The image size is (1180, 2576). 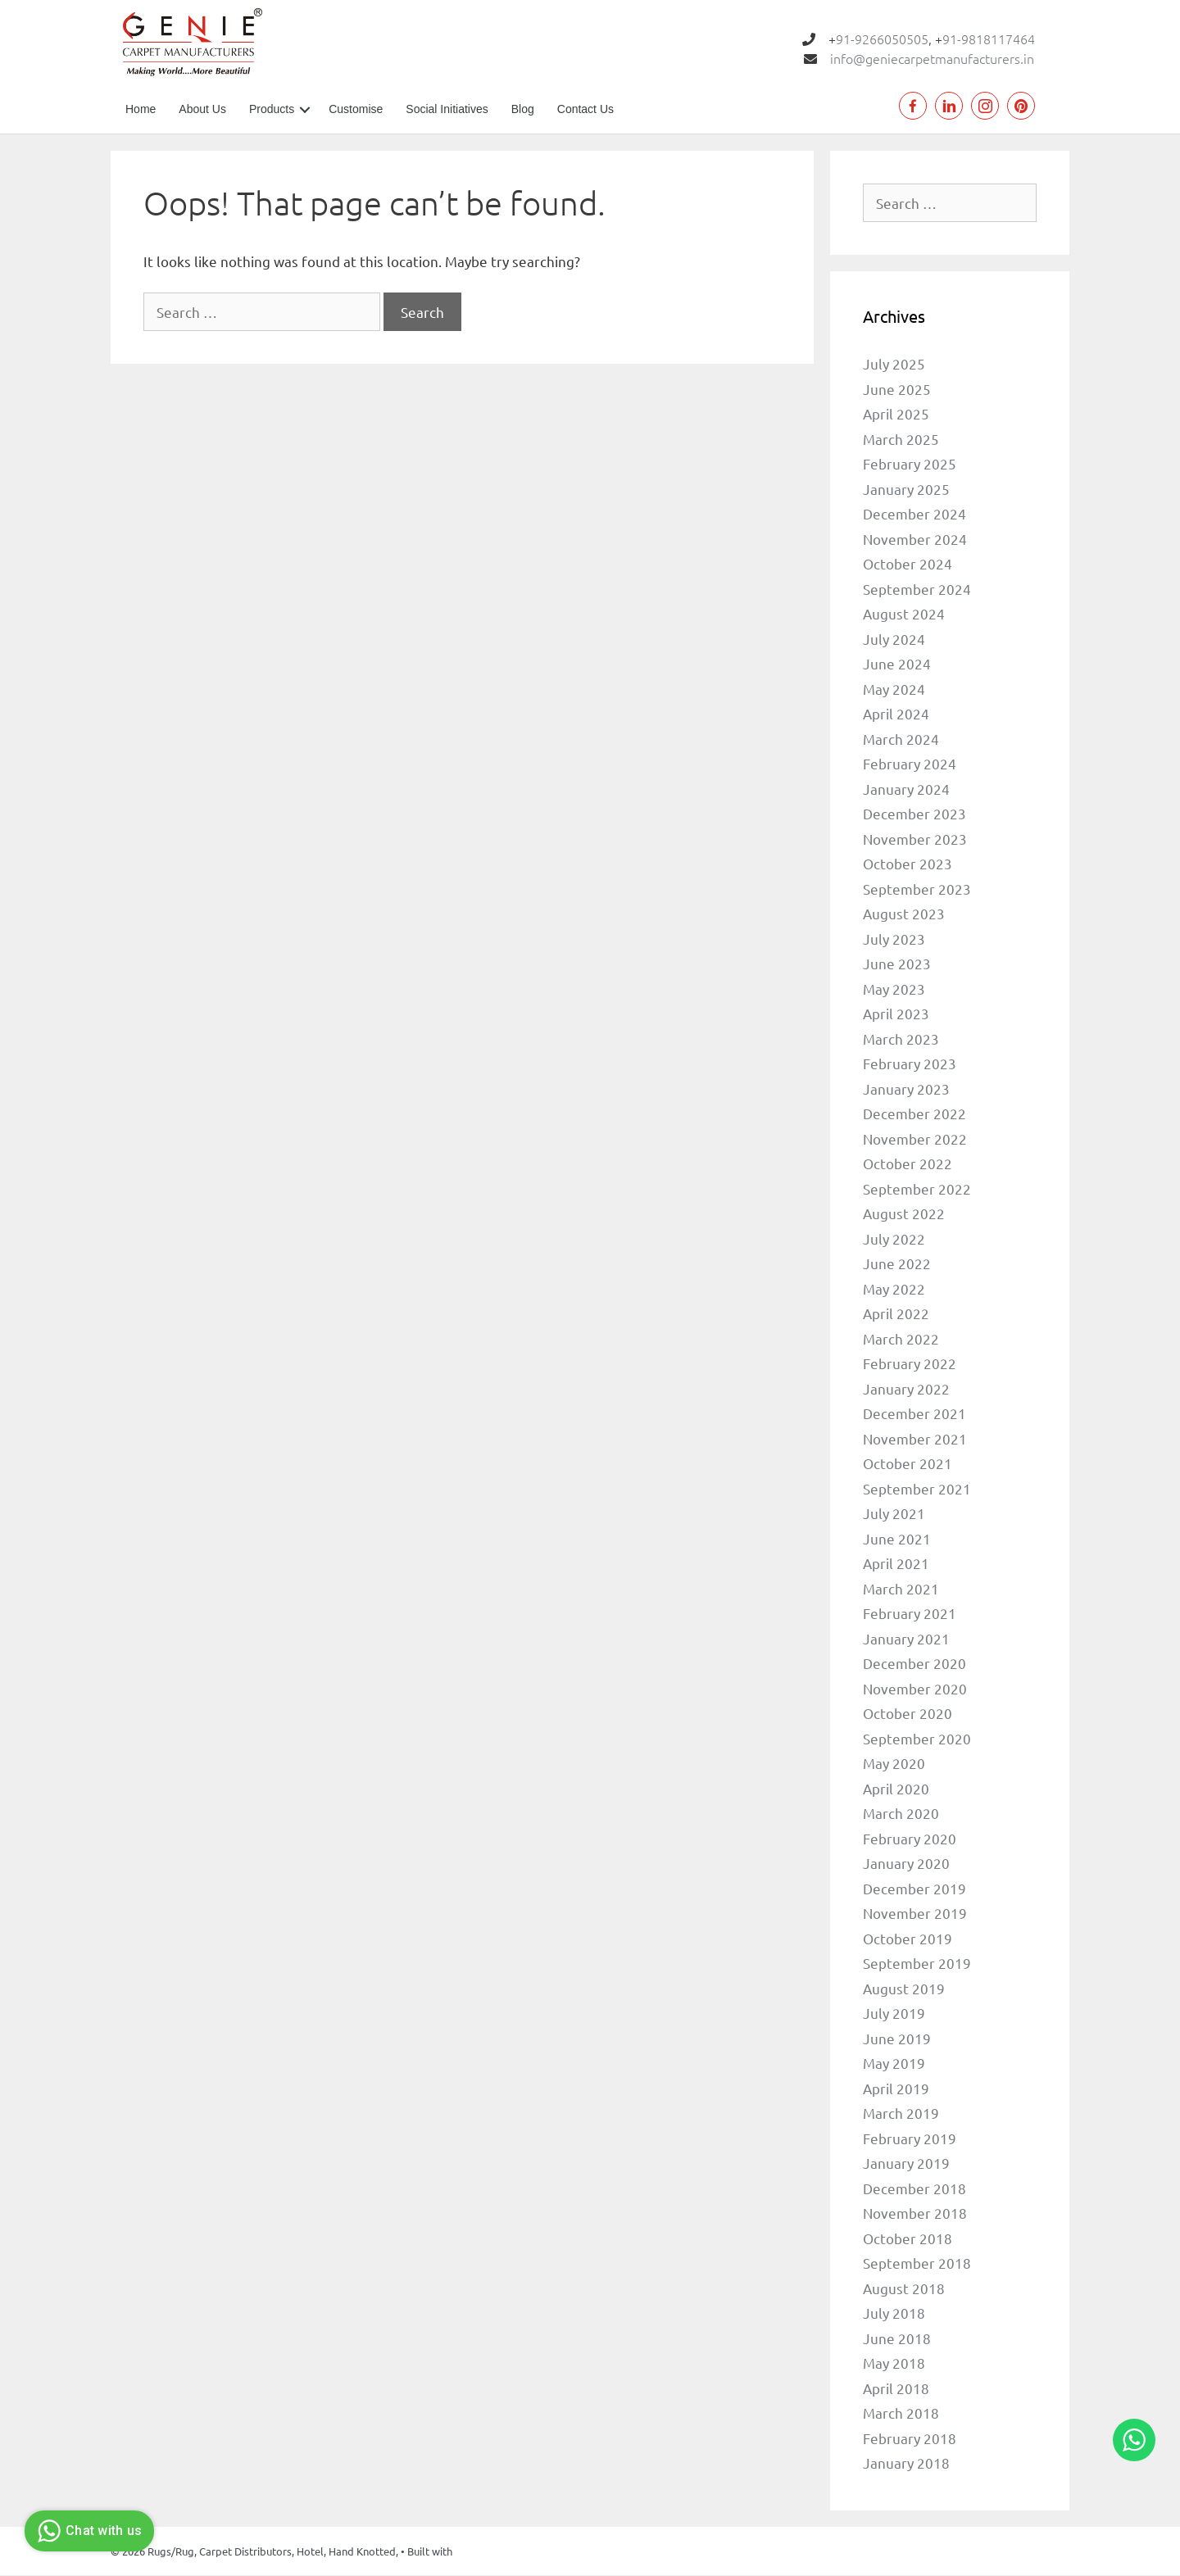 I want to click on January 2022, so click(x=906, y=1388).